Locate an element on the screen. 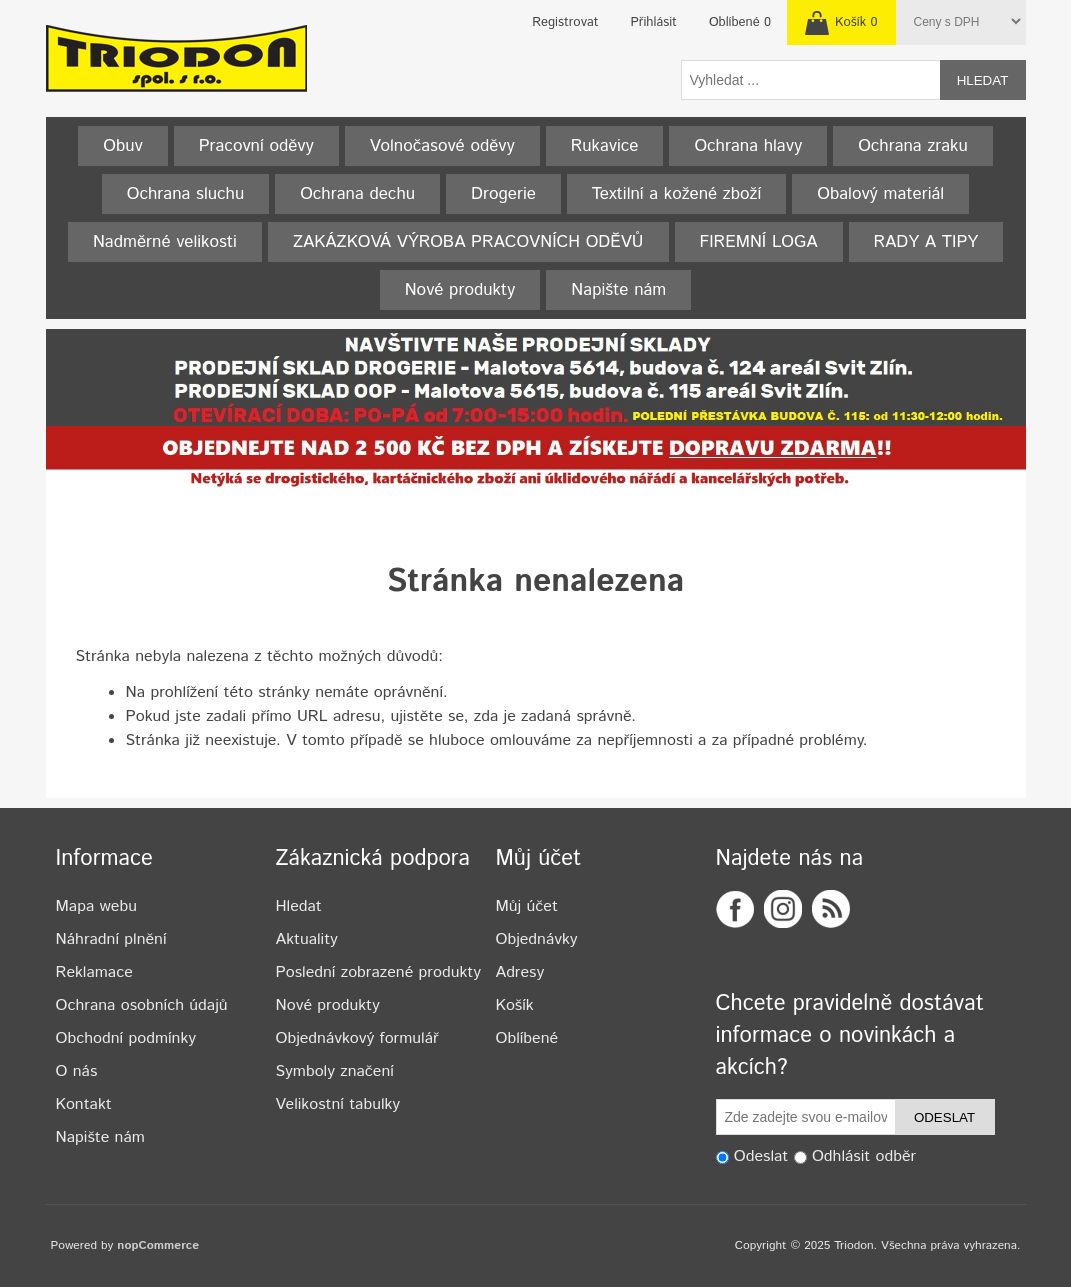 This screenshot has width=1071, height=1287. Obchodní podmínky is located at coordinates (126, 1038).